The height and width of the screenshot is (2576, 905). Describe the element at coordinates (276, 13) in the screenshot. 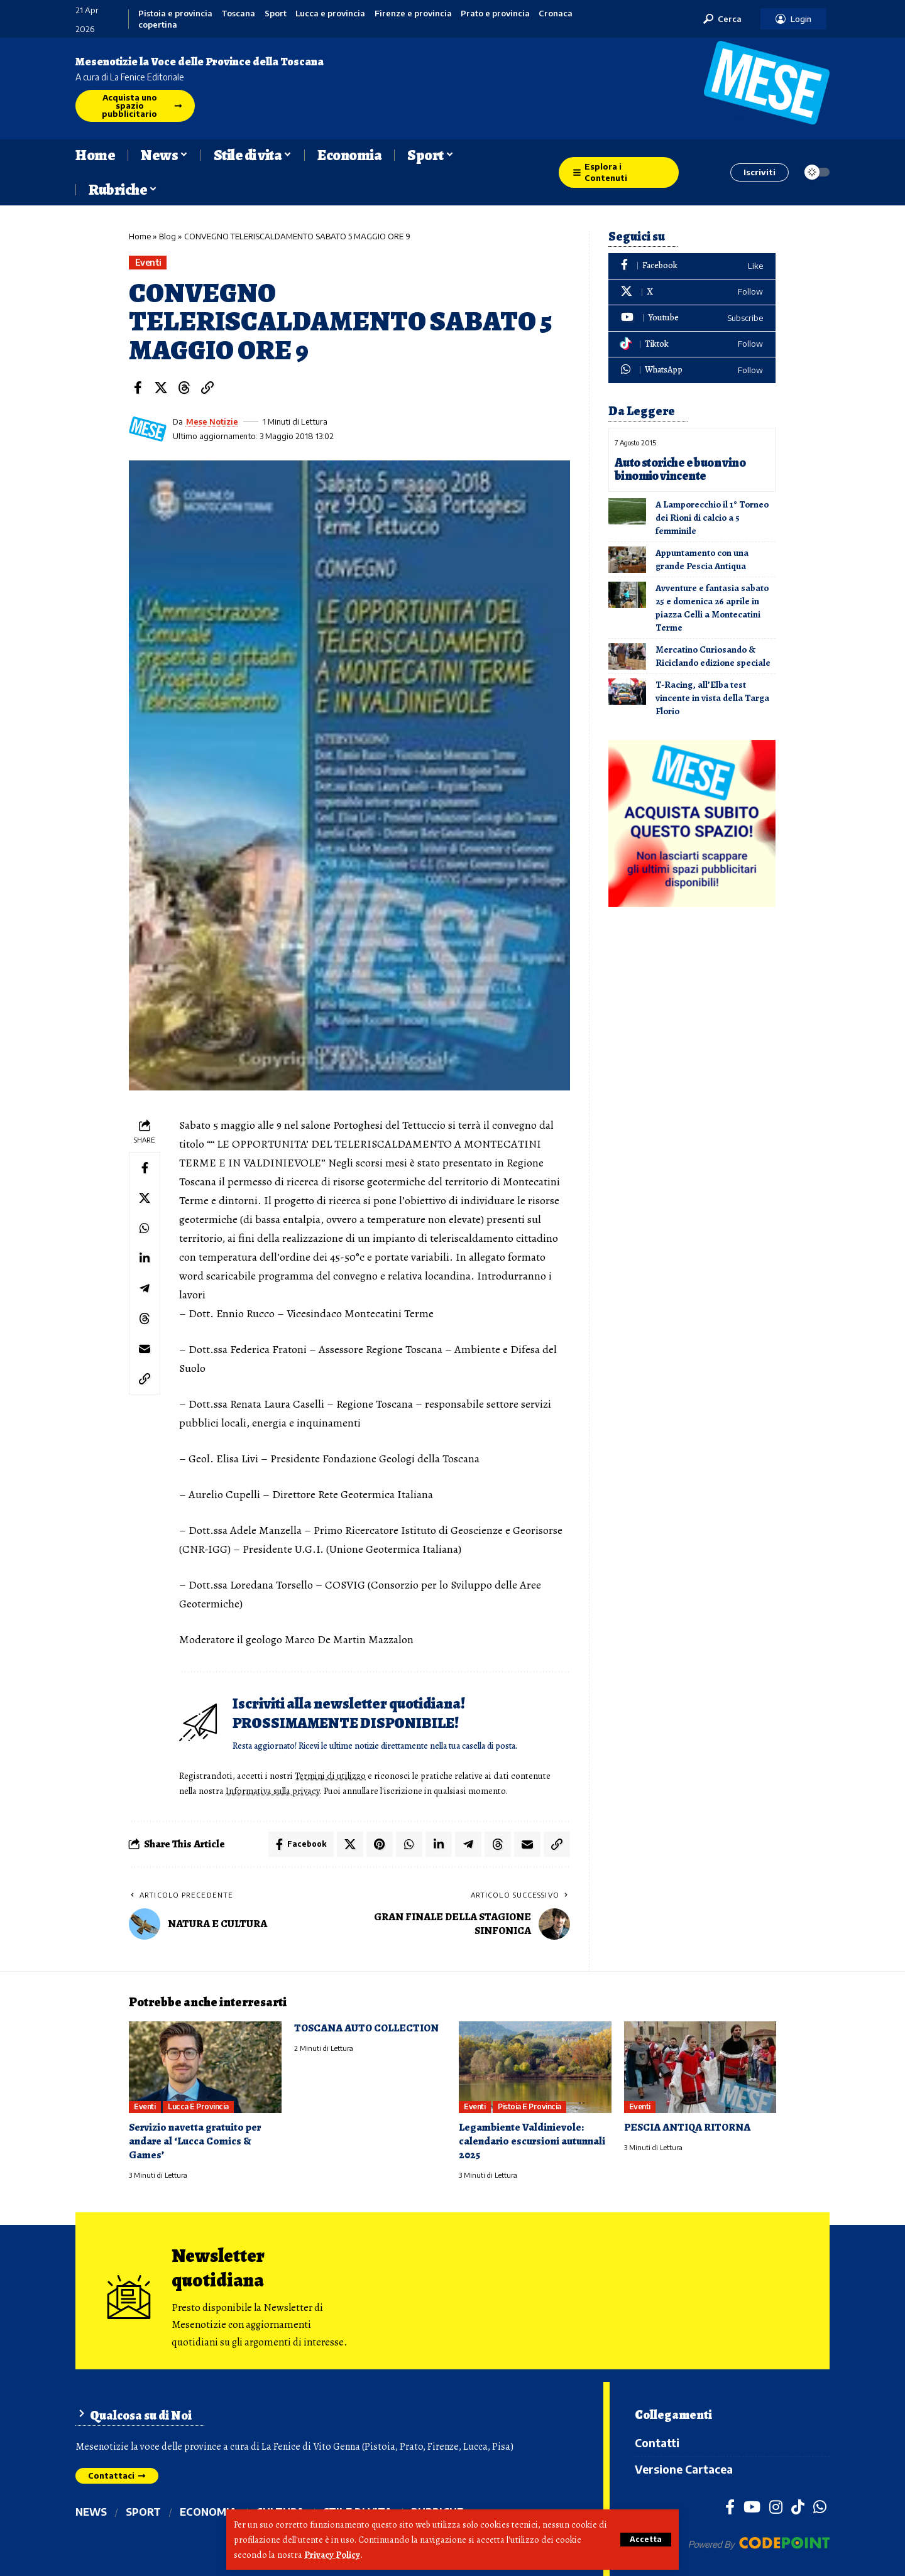

I see `Sport` at that location.